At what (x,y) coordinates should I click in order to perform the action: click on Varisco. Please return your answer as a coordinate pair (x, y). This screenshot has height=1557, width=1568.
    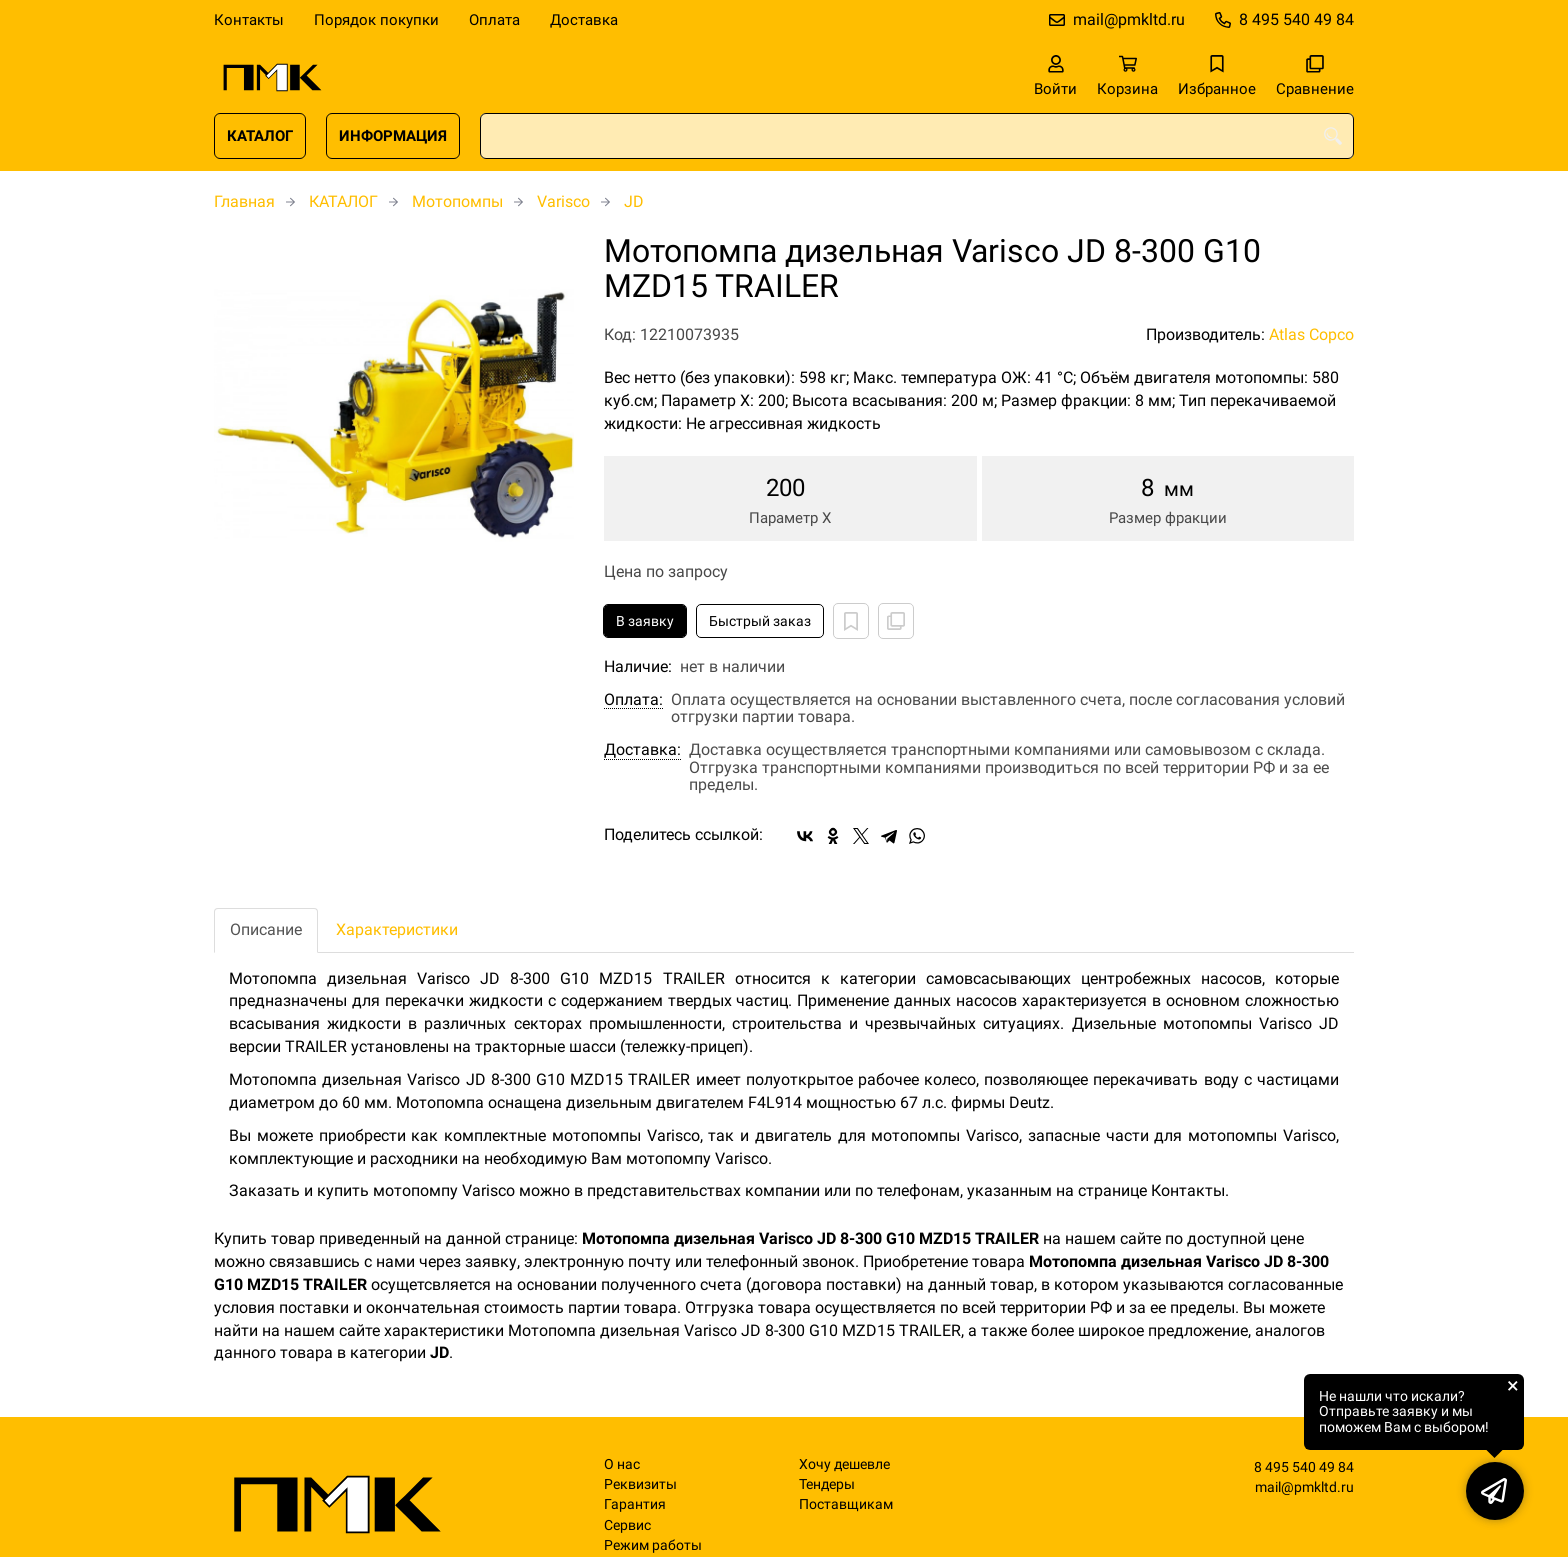
    Looking at the image, I should click on (563, 201).